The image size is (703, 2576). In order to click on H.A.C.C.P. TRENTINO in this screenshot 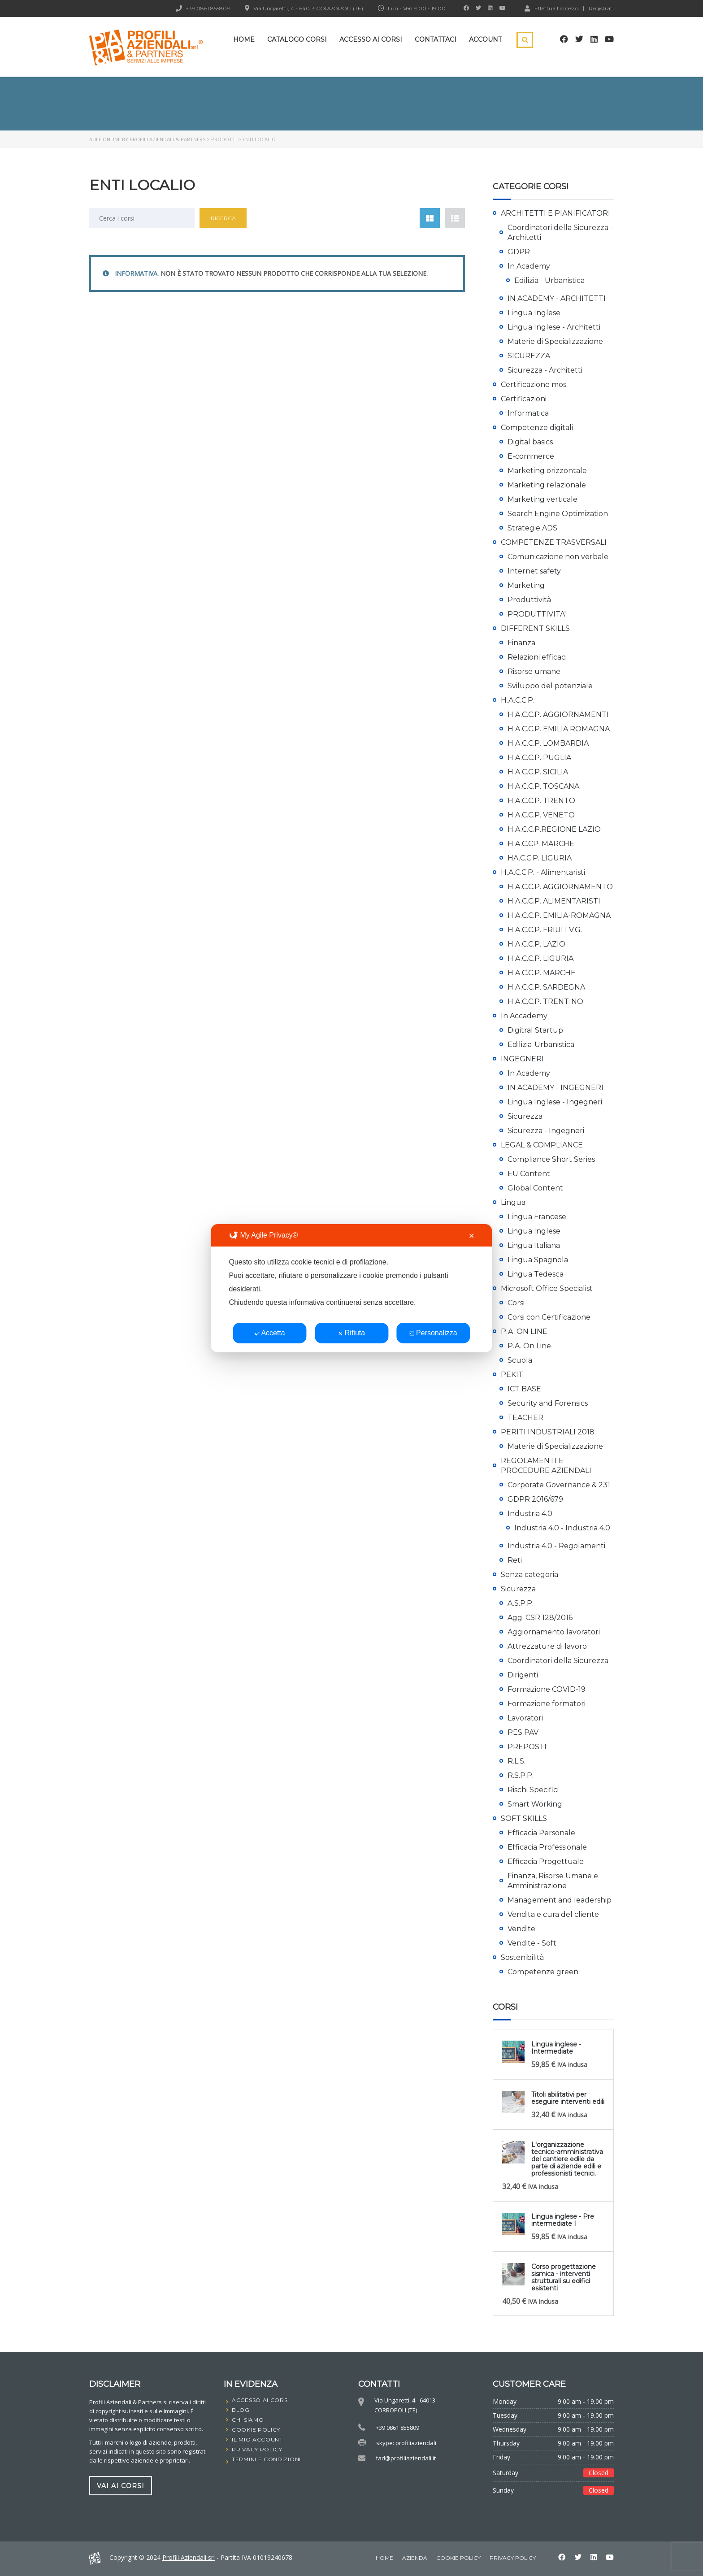, I will do `click(545, 1001)`.